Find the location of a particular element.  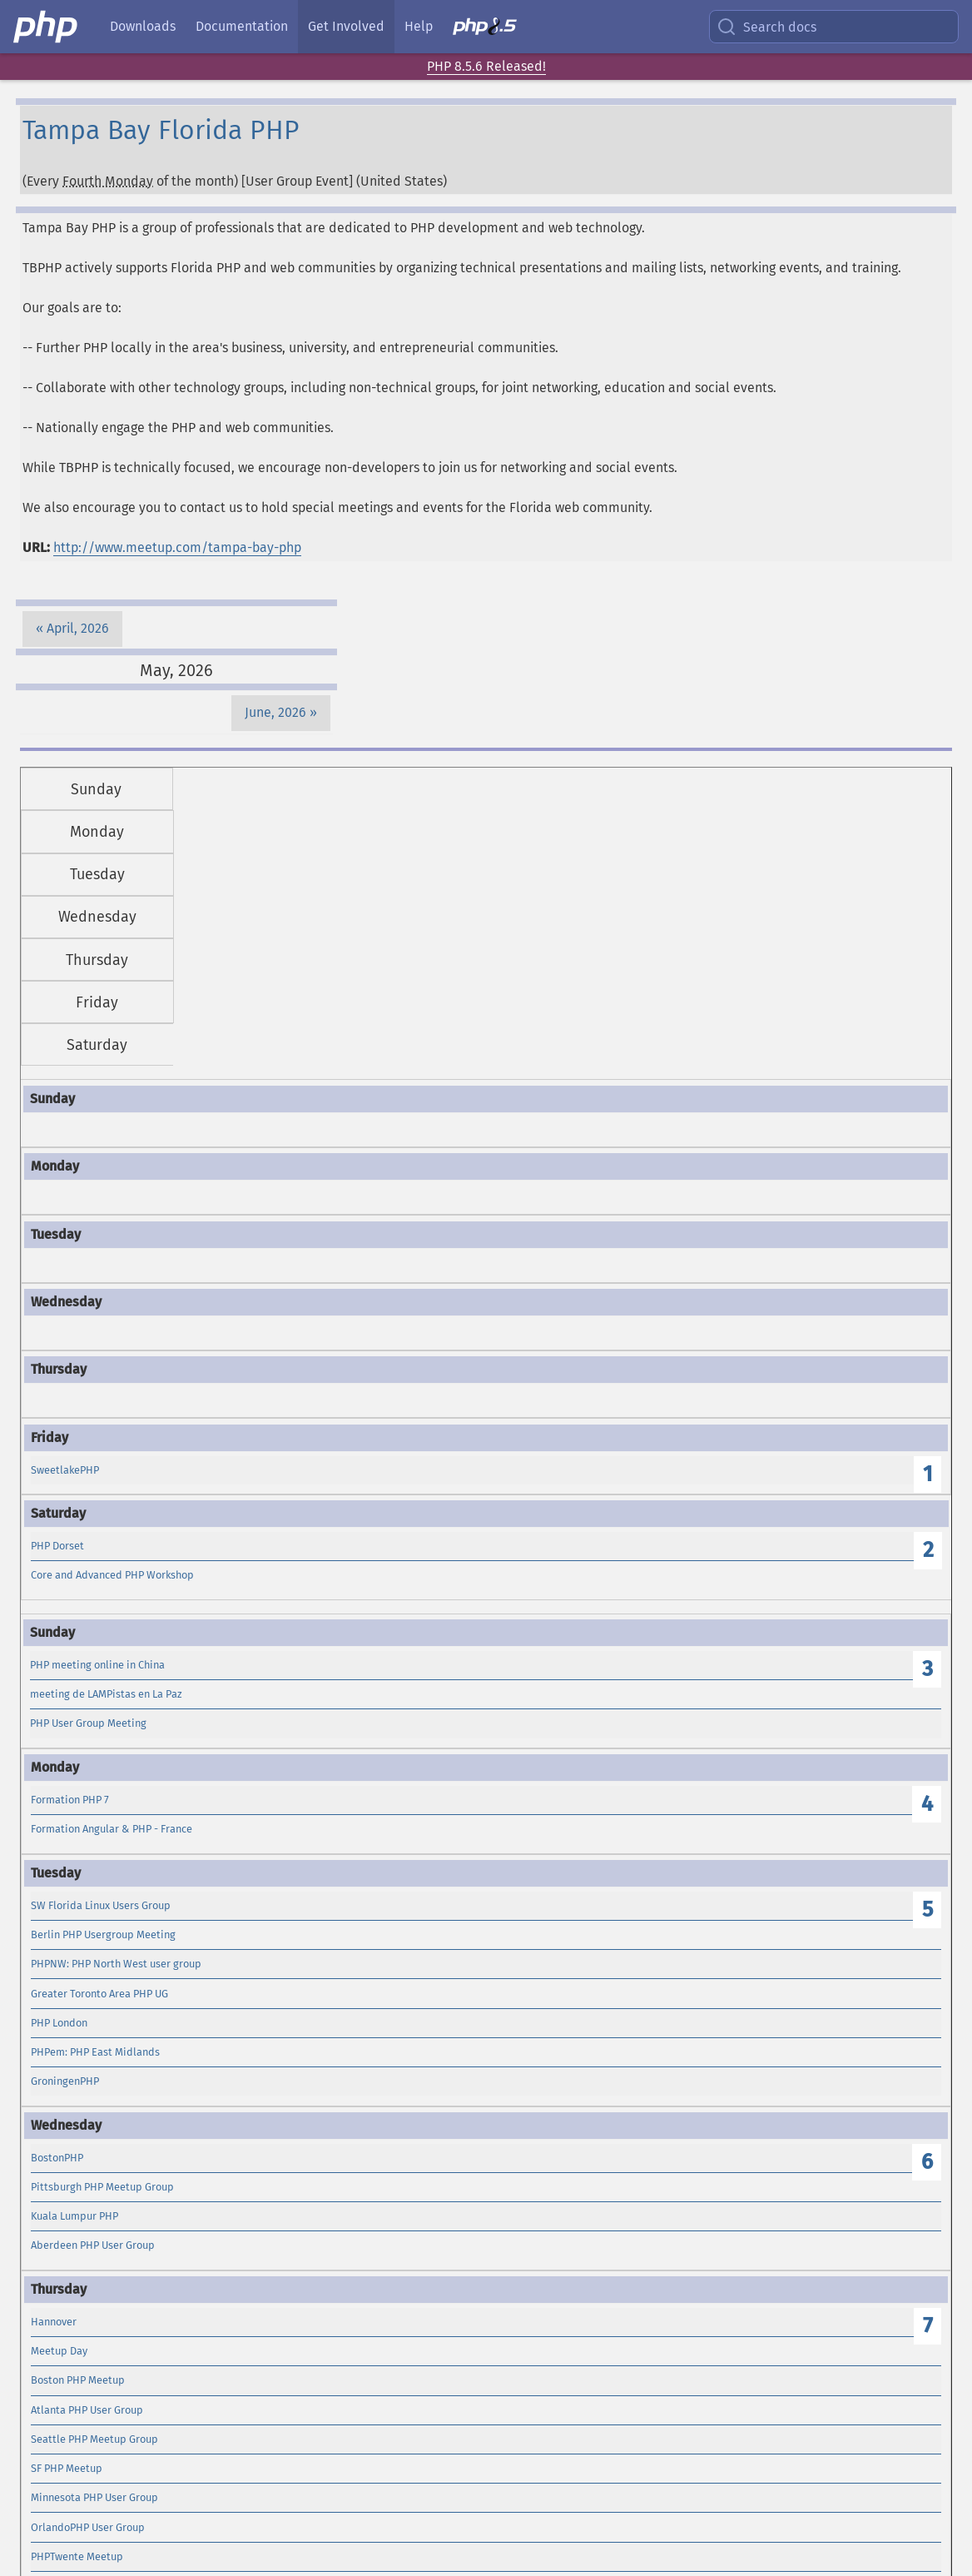

Documentation is located at coordinates (242, 26).